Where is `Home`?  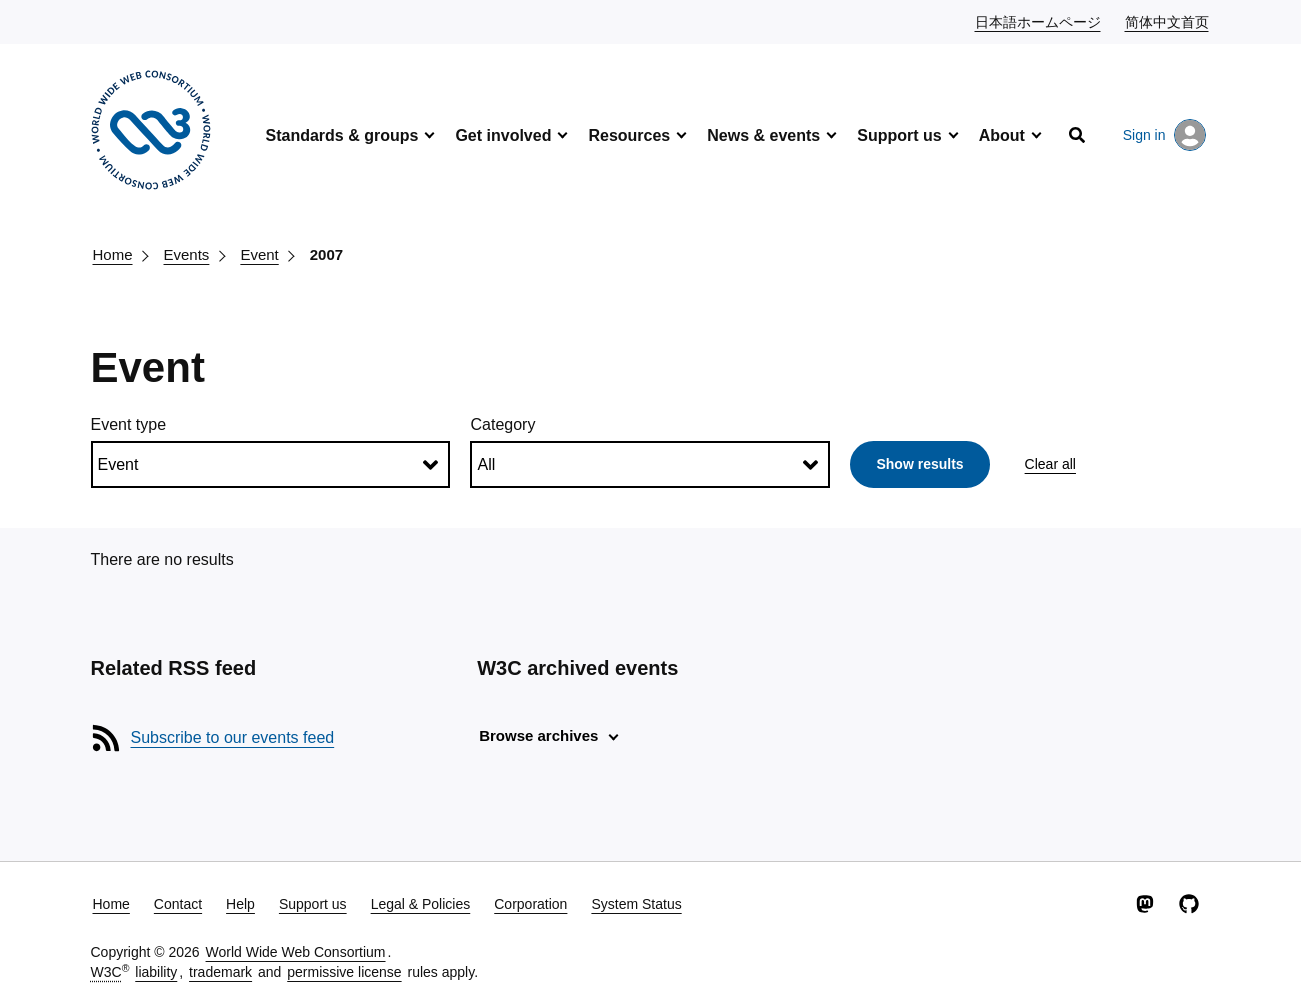 Home is located at coordinates (113, 254).